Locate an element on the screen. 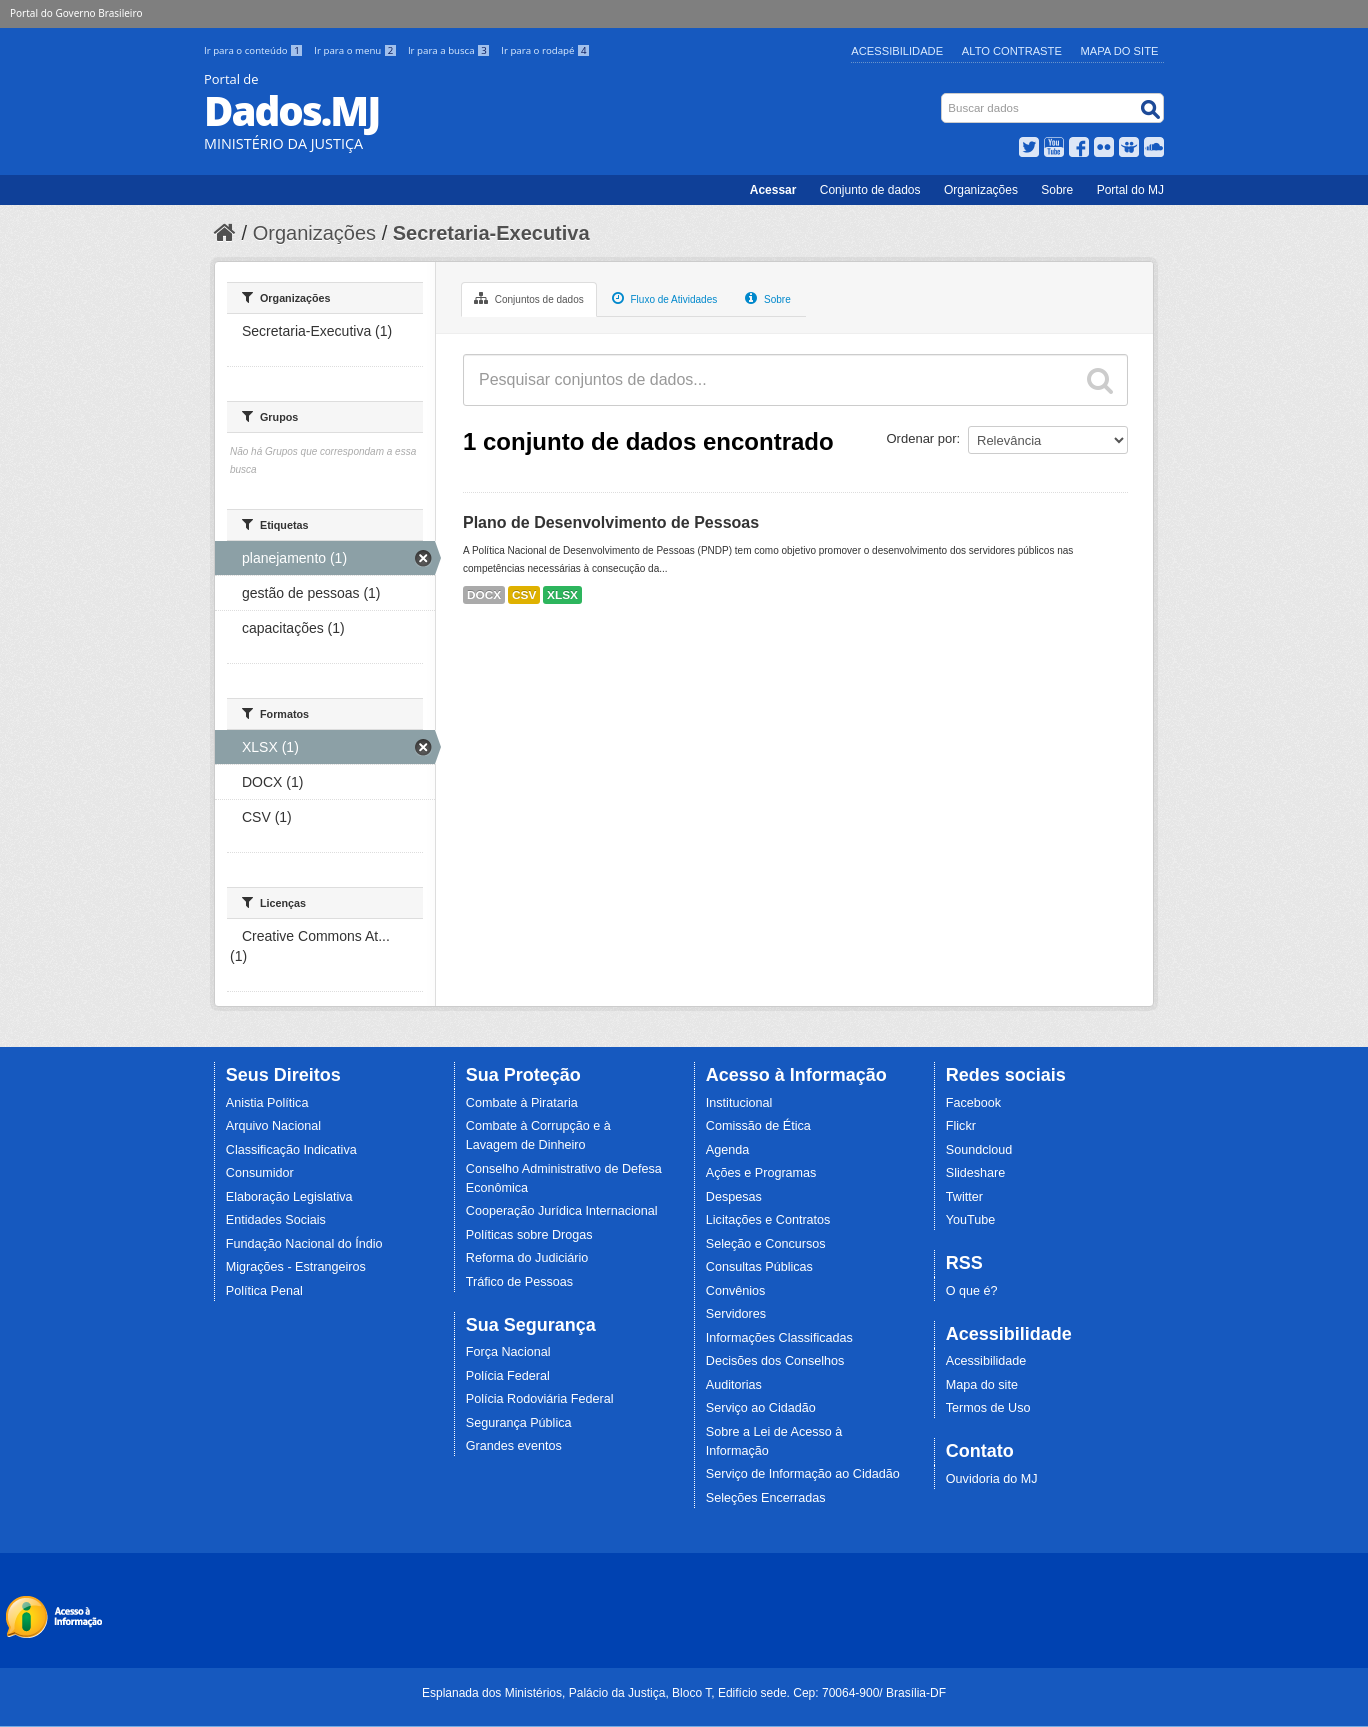 This screenshot has width=1368, height=1727. YouTube is located at coordinates (971, 1220).